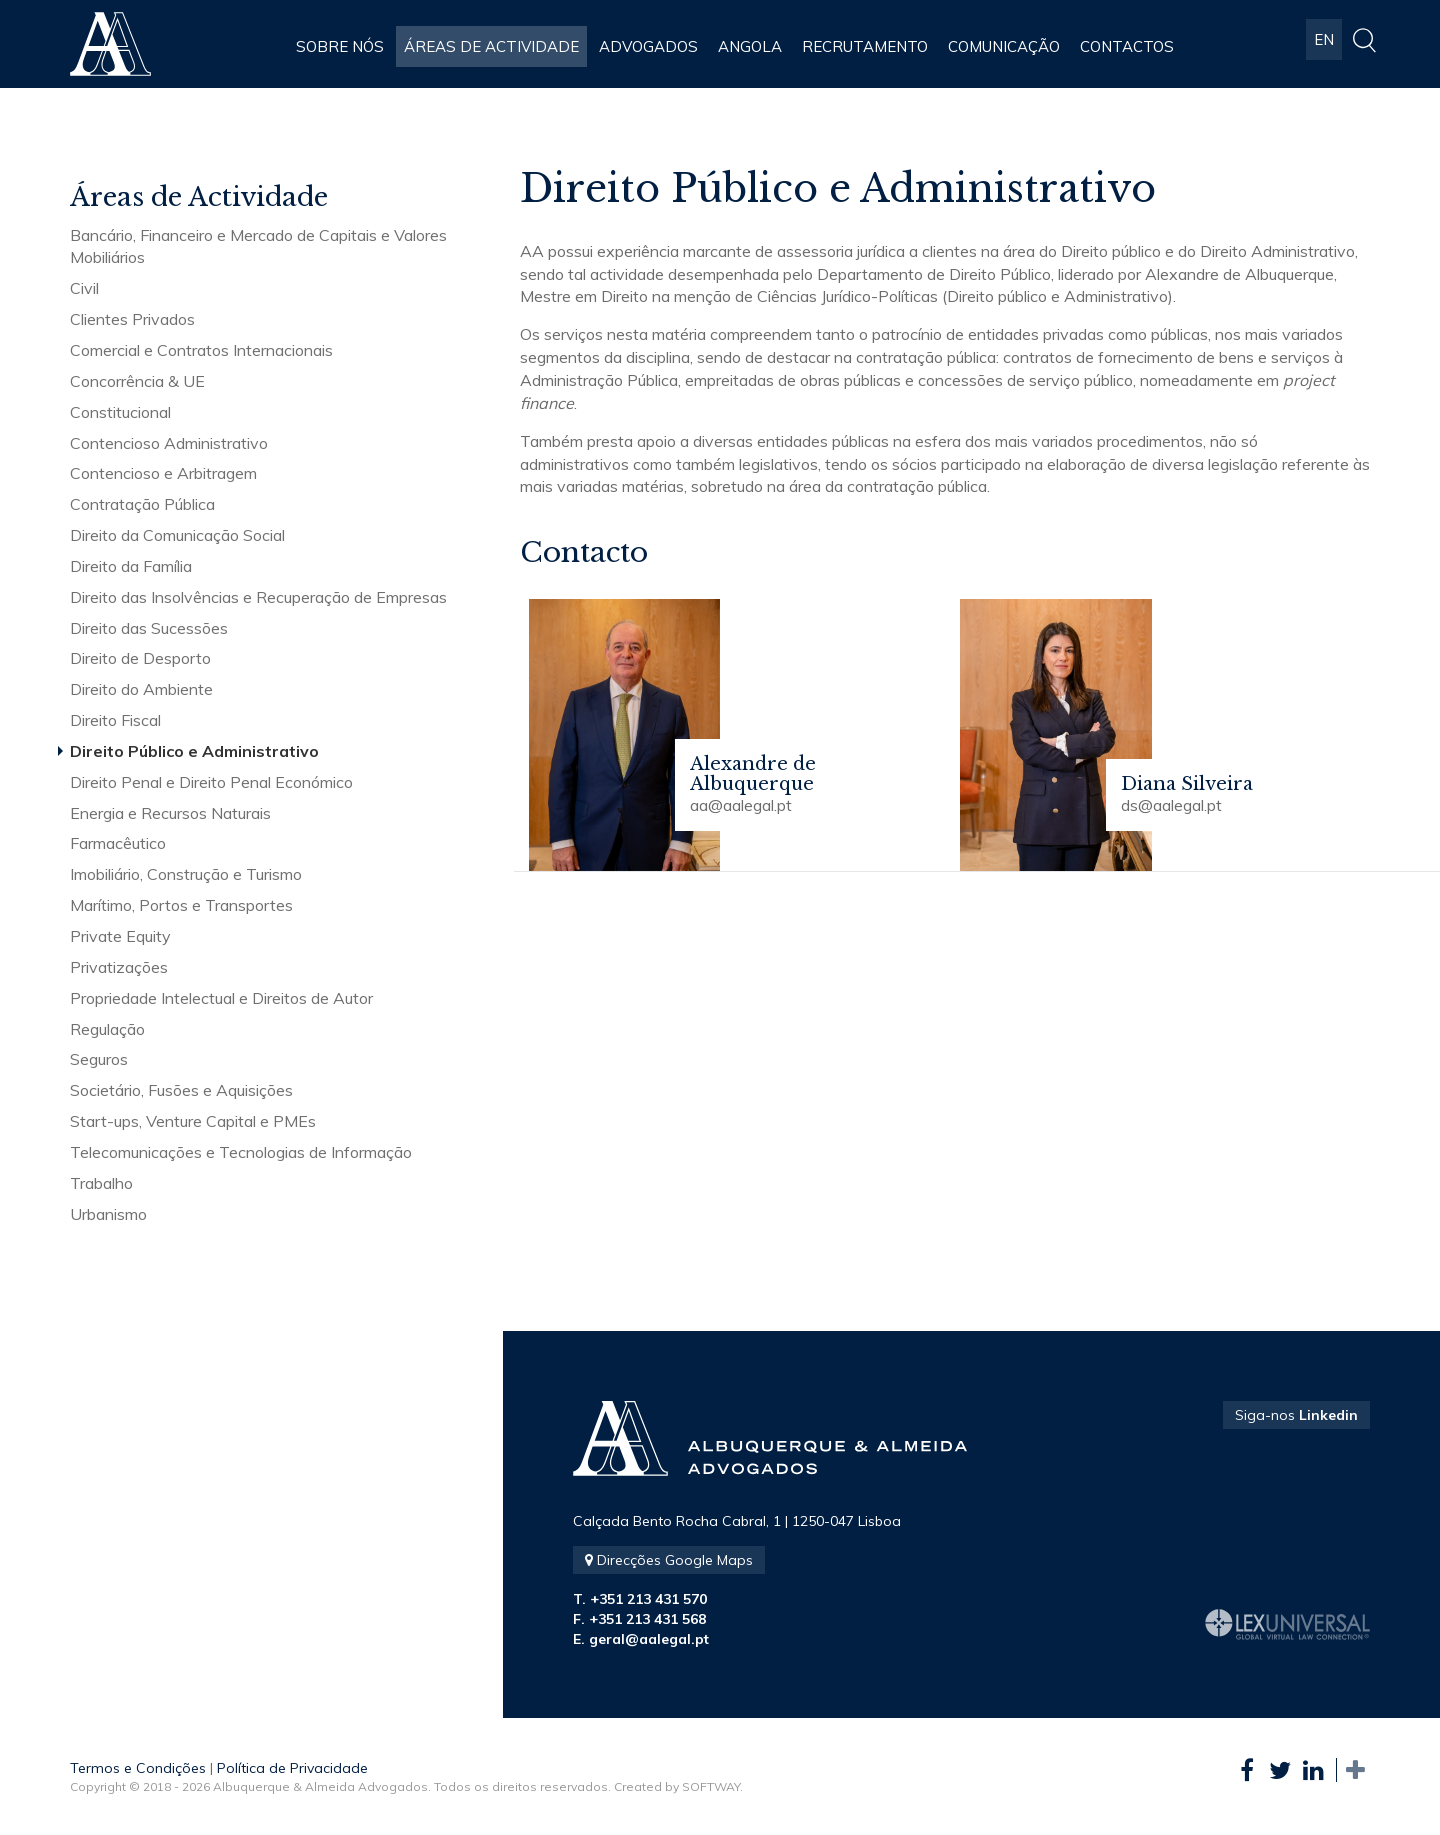  I want to click on Civil, so click(84, 288).